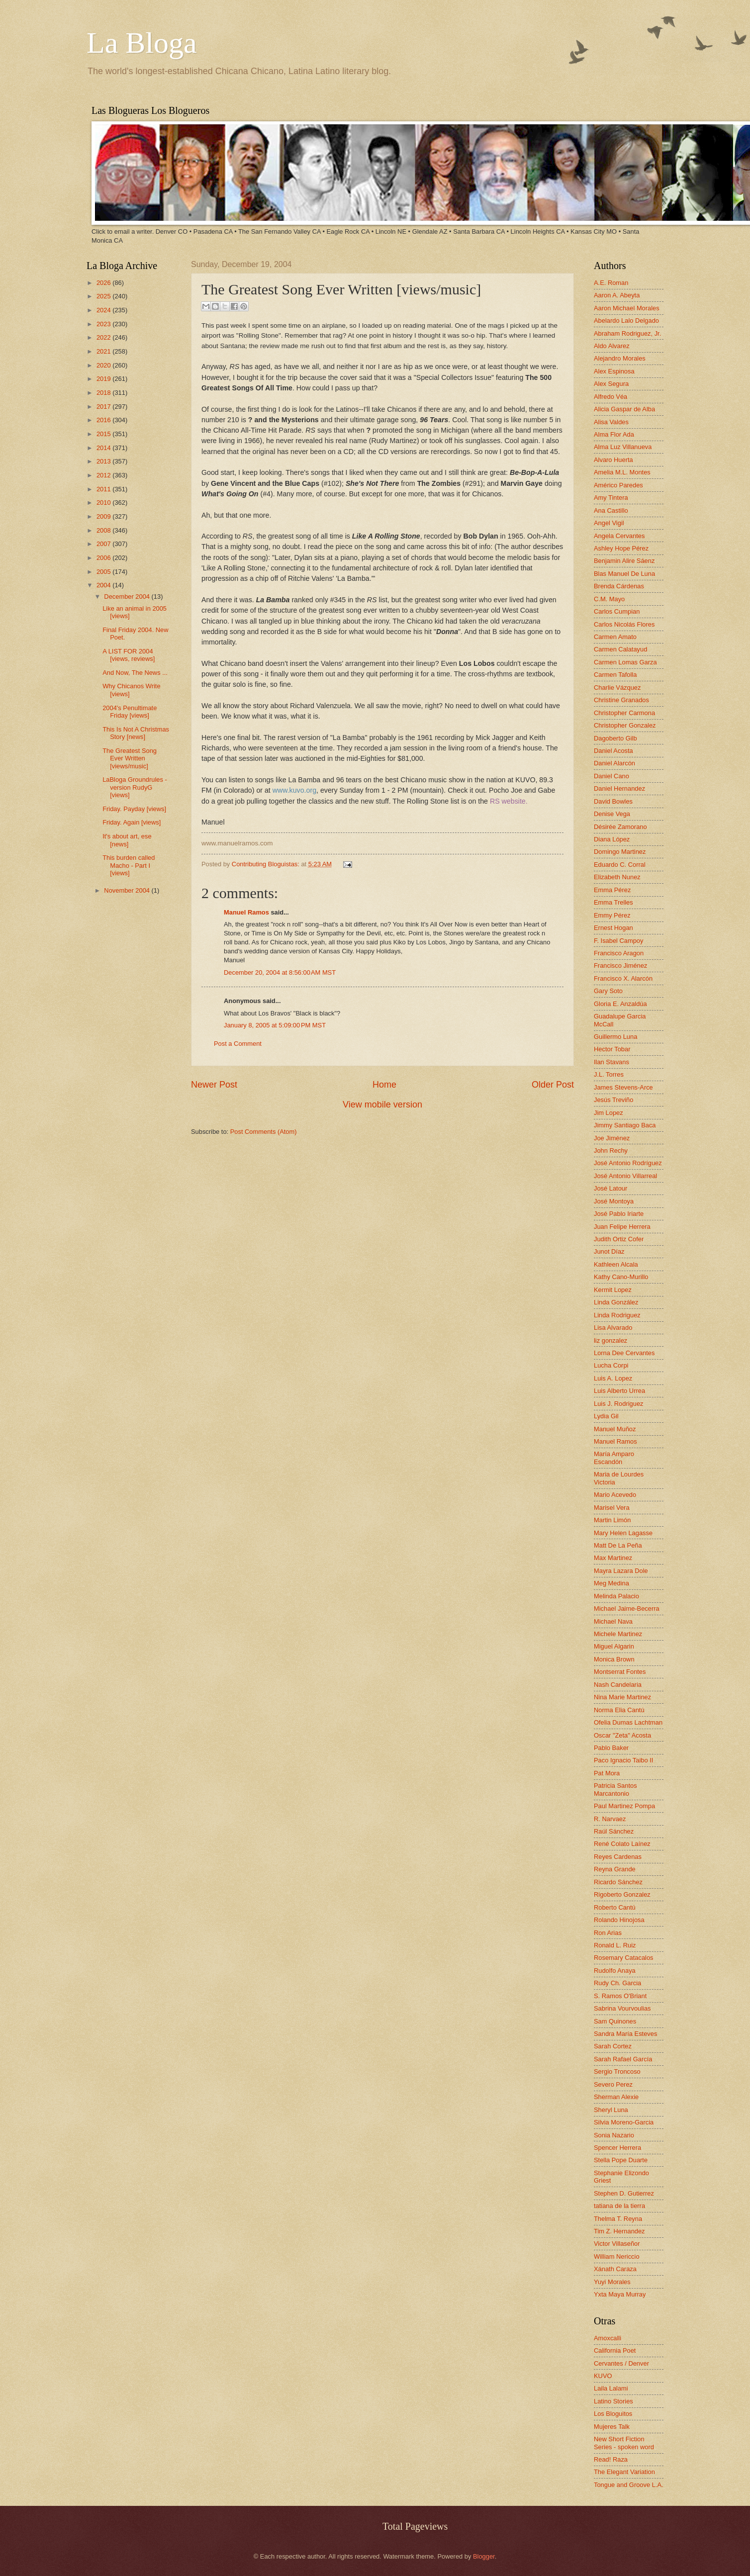 This screenshot has width=750, height=2576. Describe the element at coordinates (617, 611) in the screenshot. I see `Carlos Cumpian` at that location.